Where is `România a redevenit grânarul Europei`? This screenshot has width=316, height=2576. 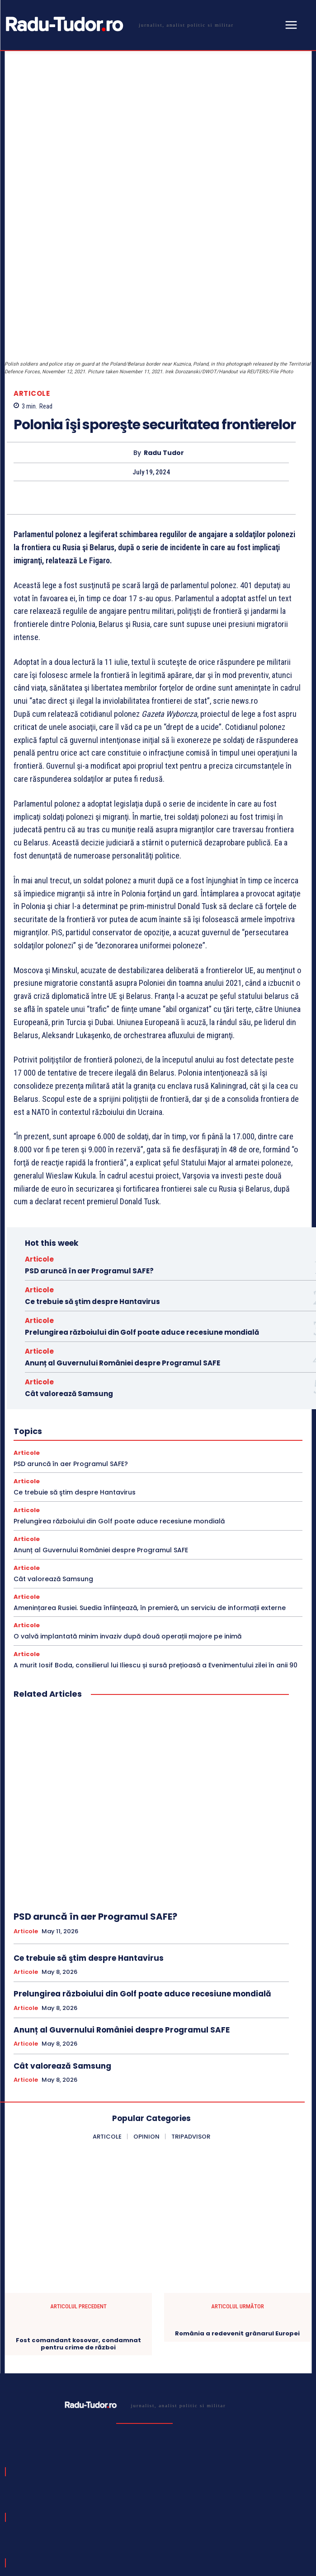 România a redevenit grânarul Europei is located at coordinates (237, 2233).